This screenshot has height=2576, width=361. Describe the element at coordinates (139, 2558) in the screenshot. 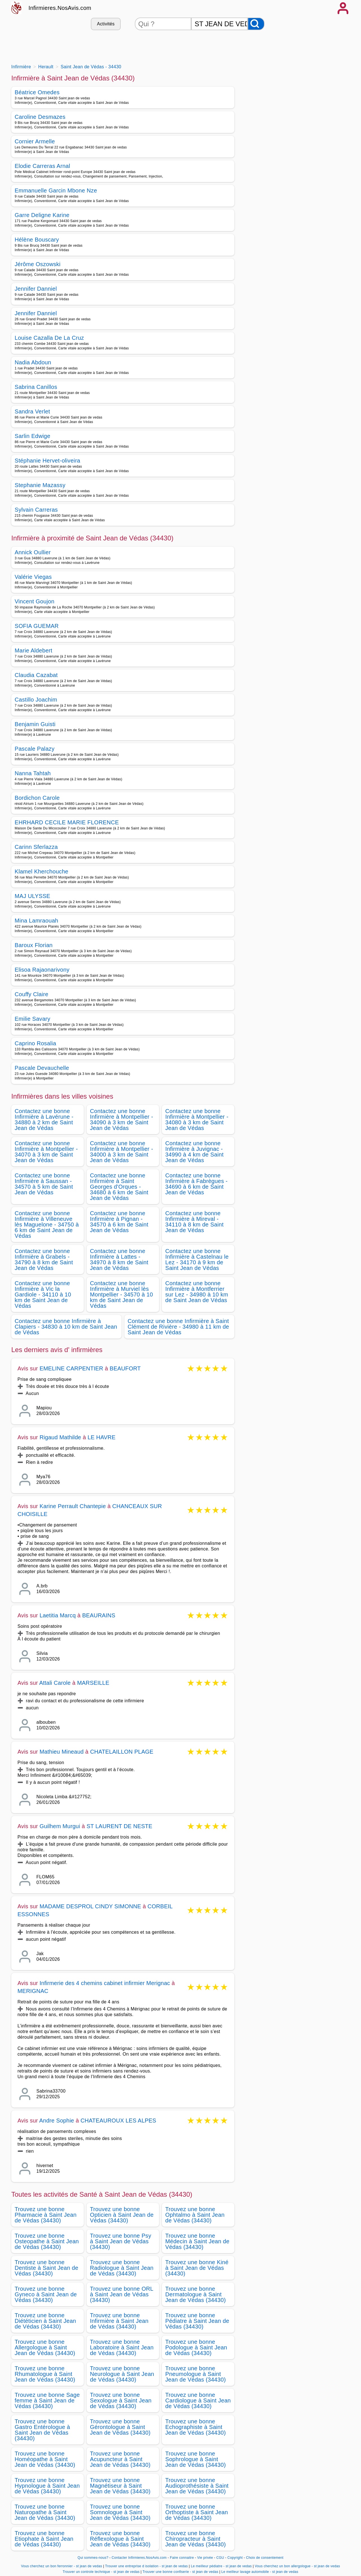

I see `Contacter Infirmieres.NosAvis.com` at that location.